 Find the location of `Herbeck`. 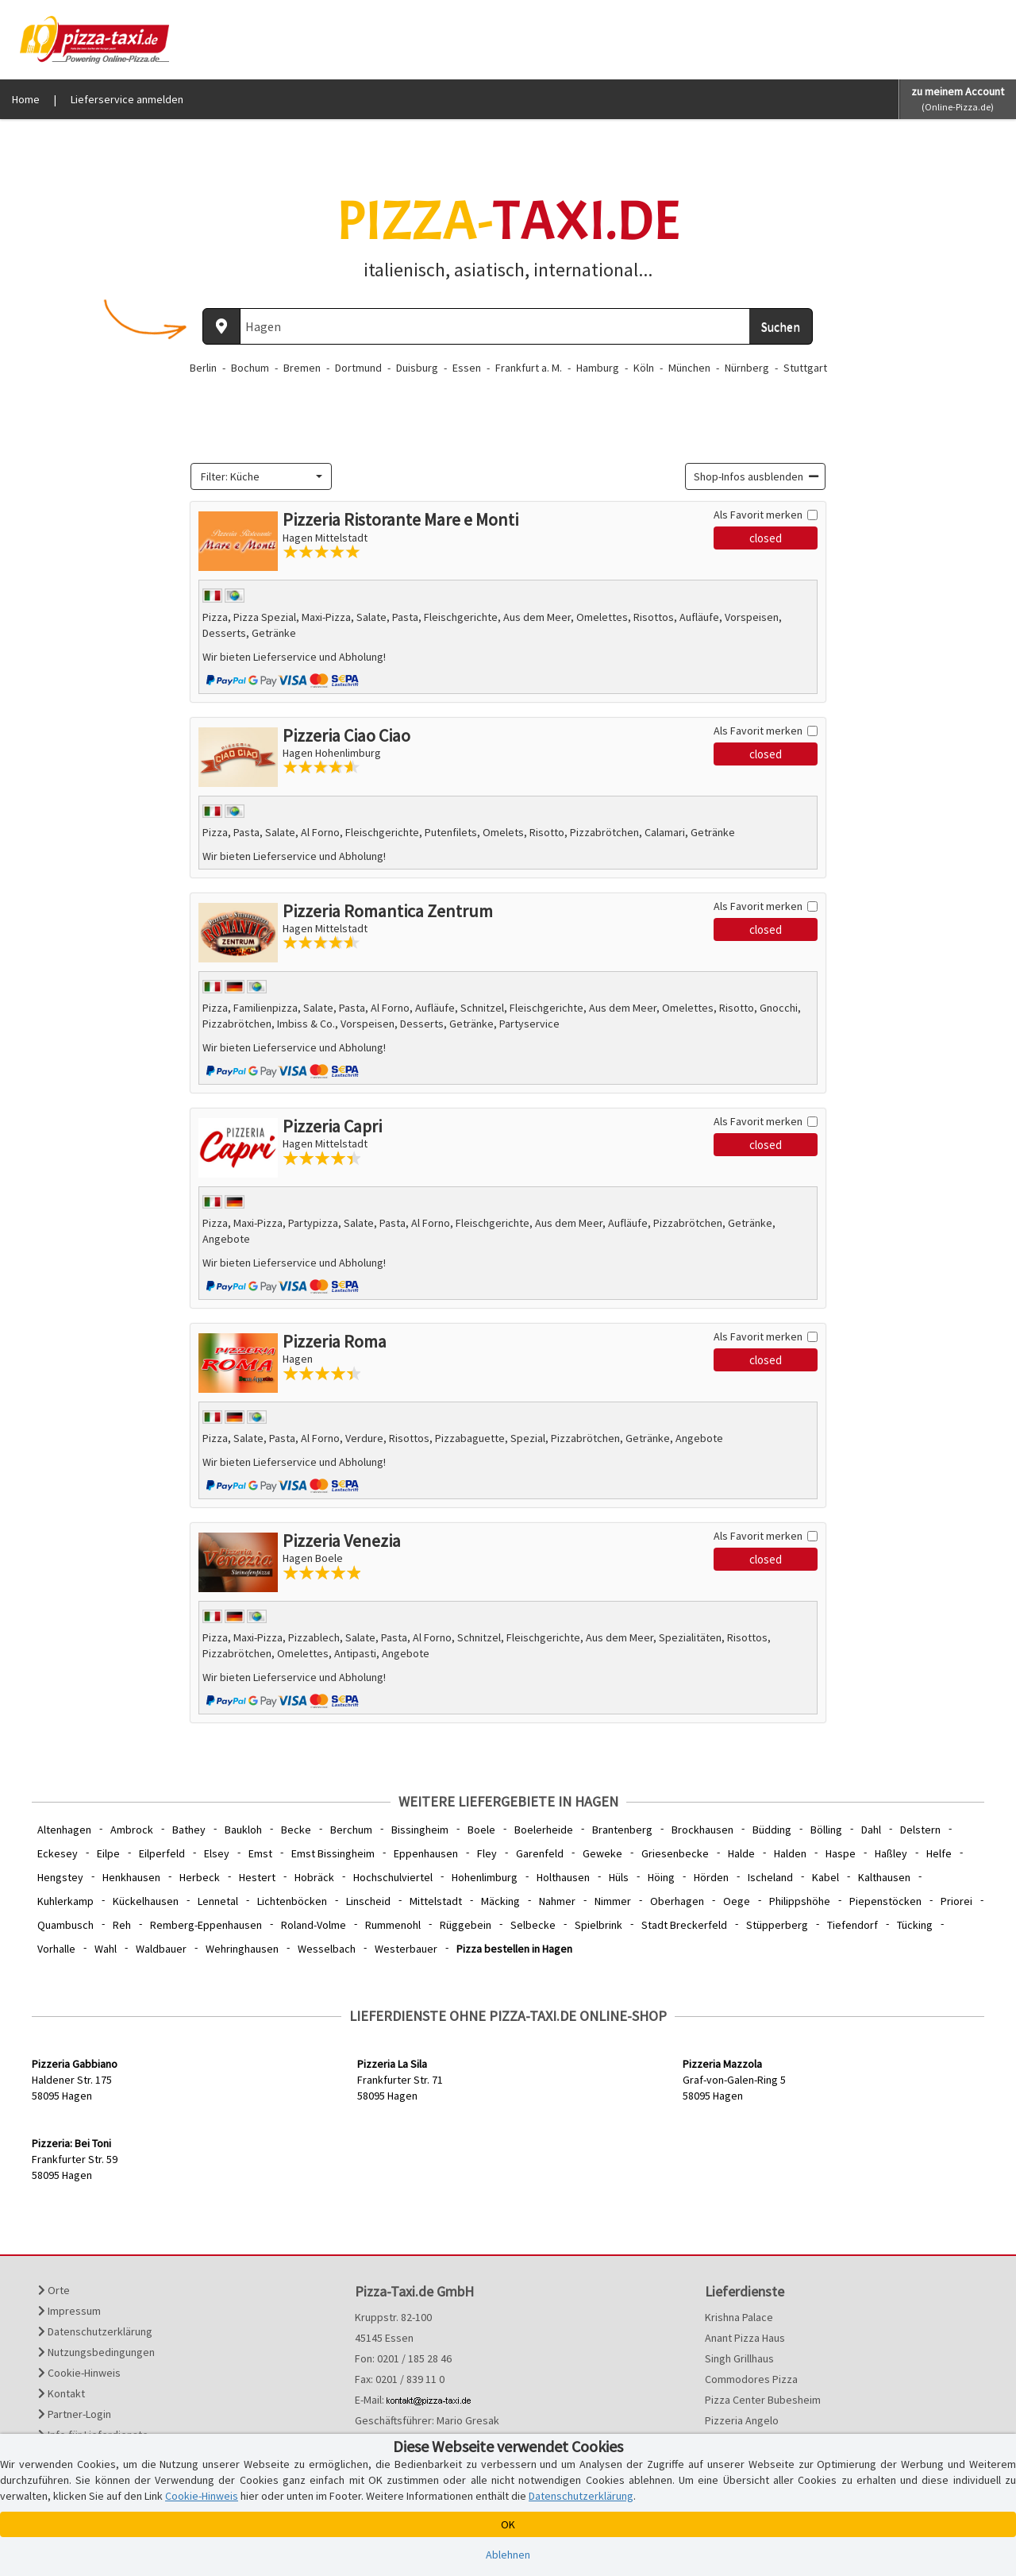

Herbeck is located at coordinates (199, 1877).